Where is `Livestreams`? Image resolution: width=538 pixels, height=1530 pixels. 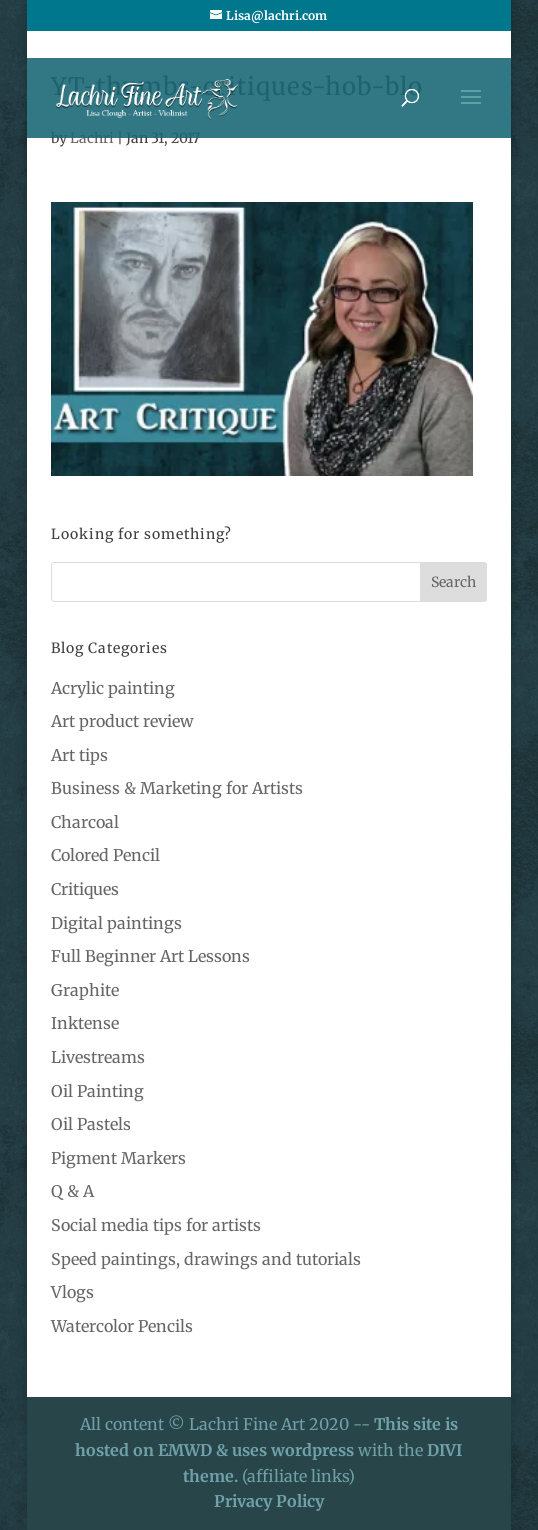 Livestreams is located at coordinates (98, 1057).